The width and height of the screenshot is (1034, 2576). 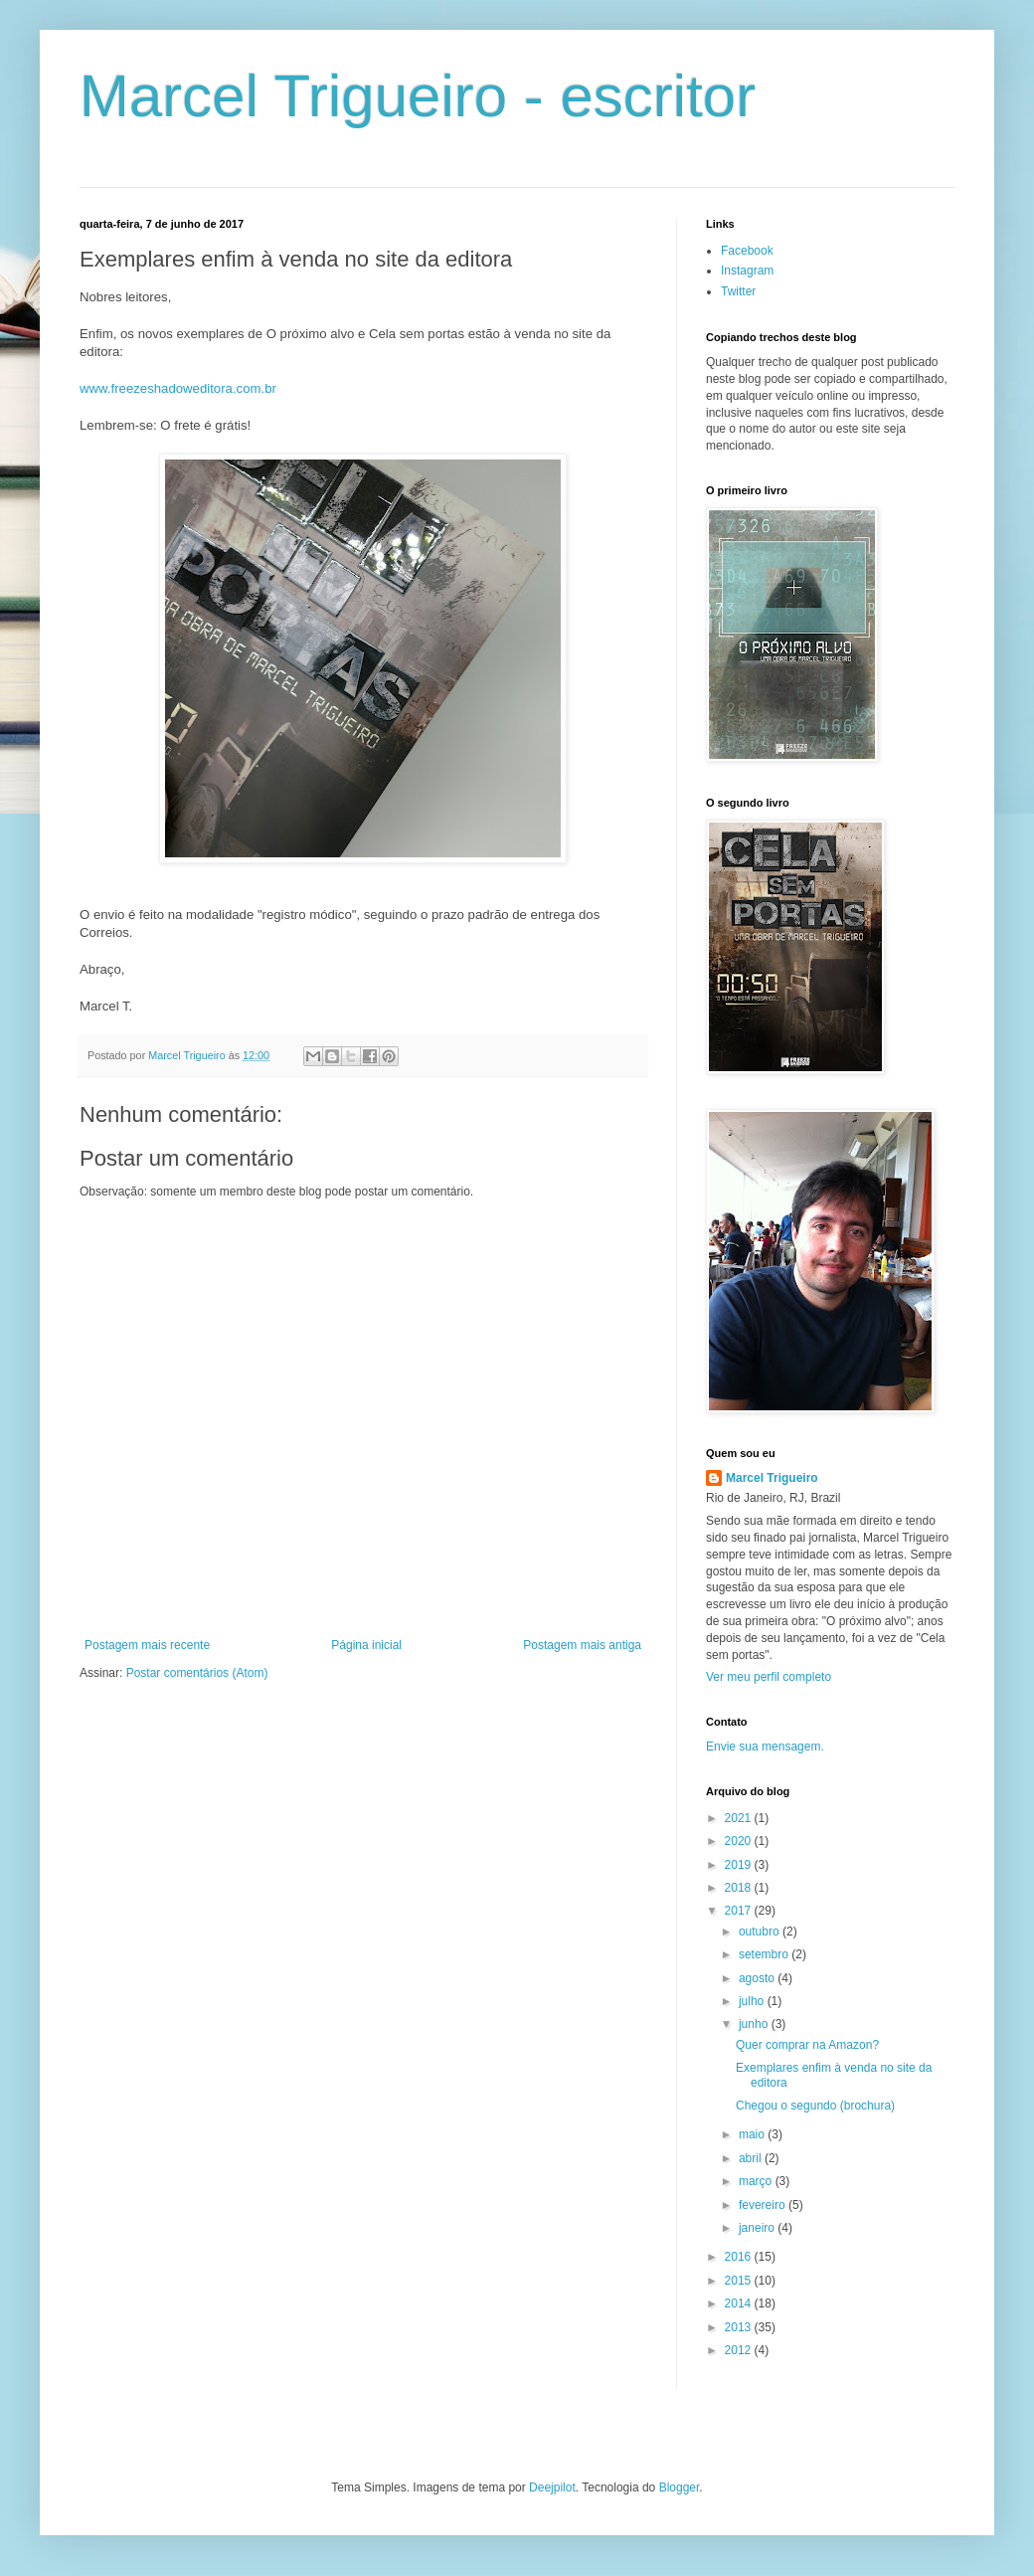 I want to click on junho, so click(x=755, y=2024).